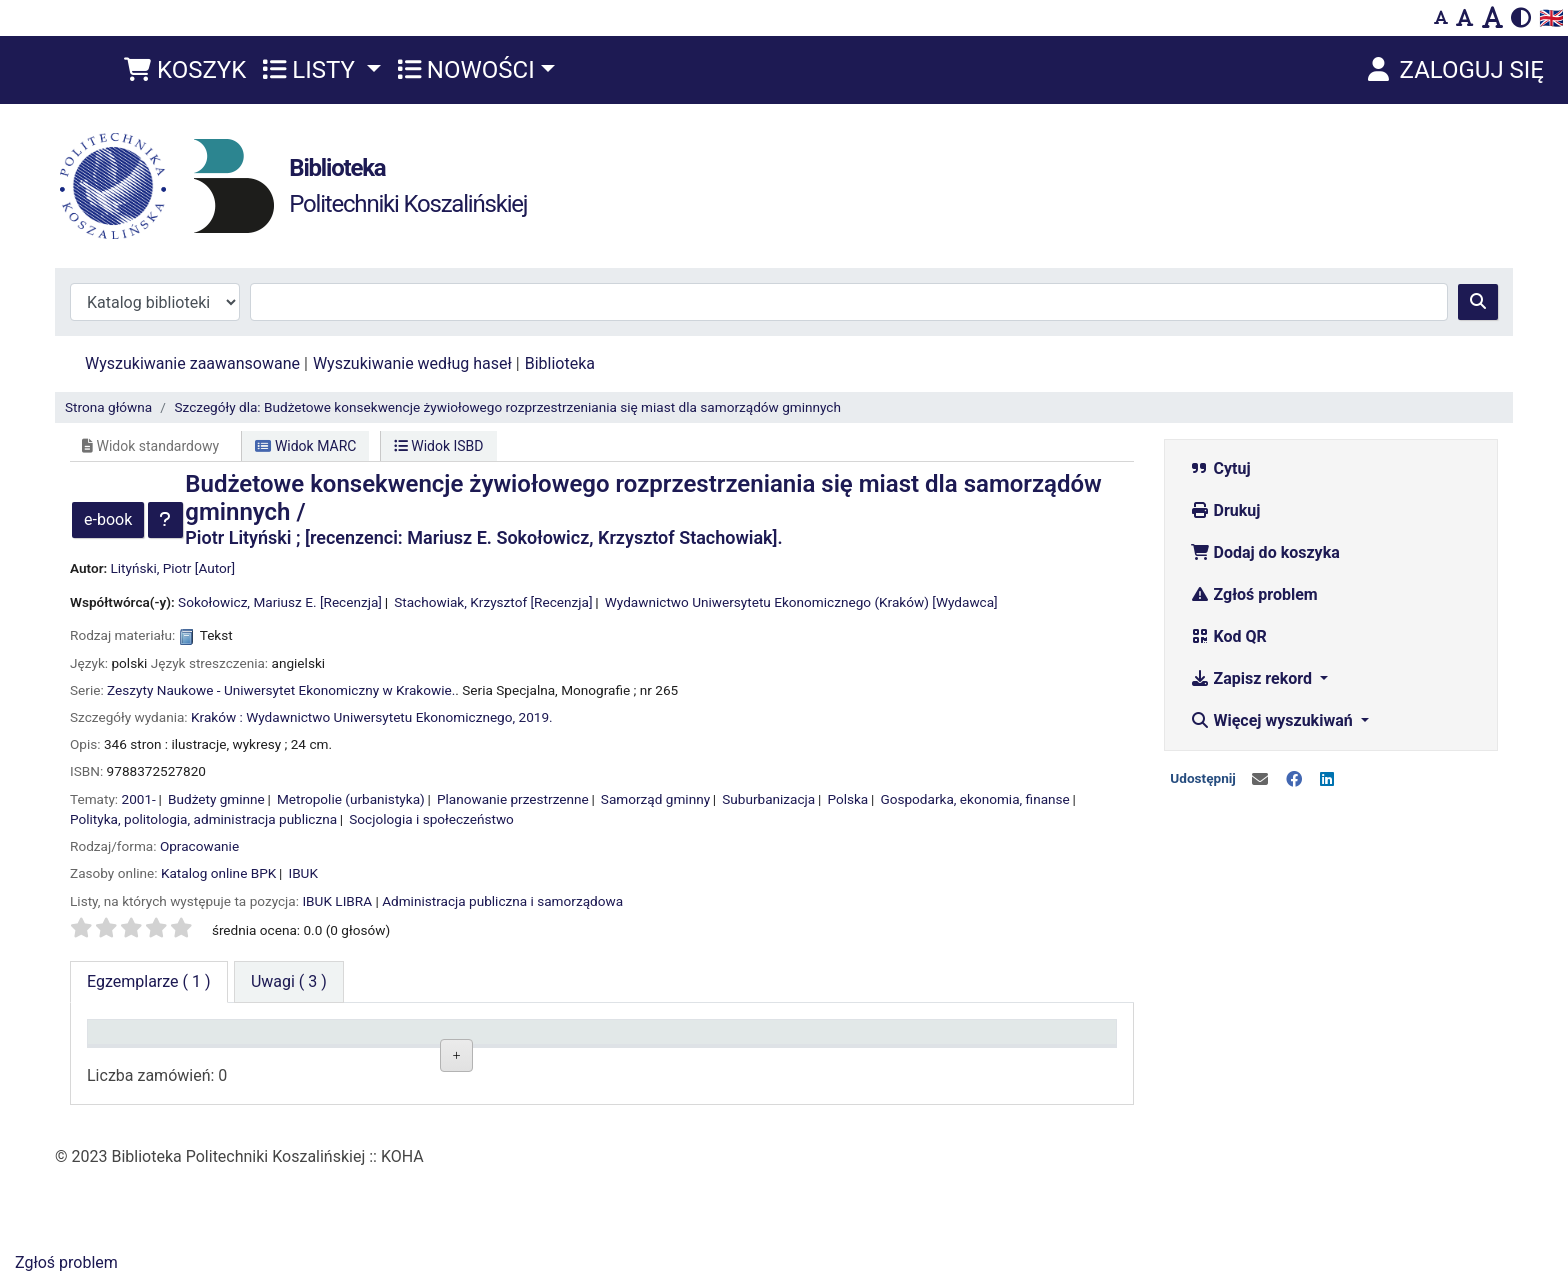 This screenshot has width=1568, height=1275. What do you see at coordinates (150, 1041) in the screenshot?
I see `Typ dokumentu [Typ dokumentu: activate to sort column descending]` at bounding box center [150, 1041].